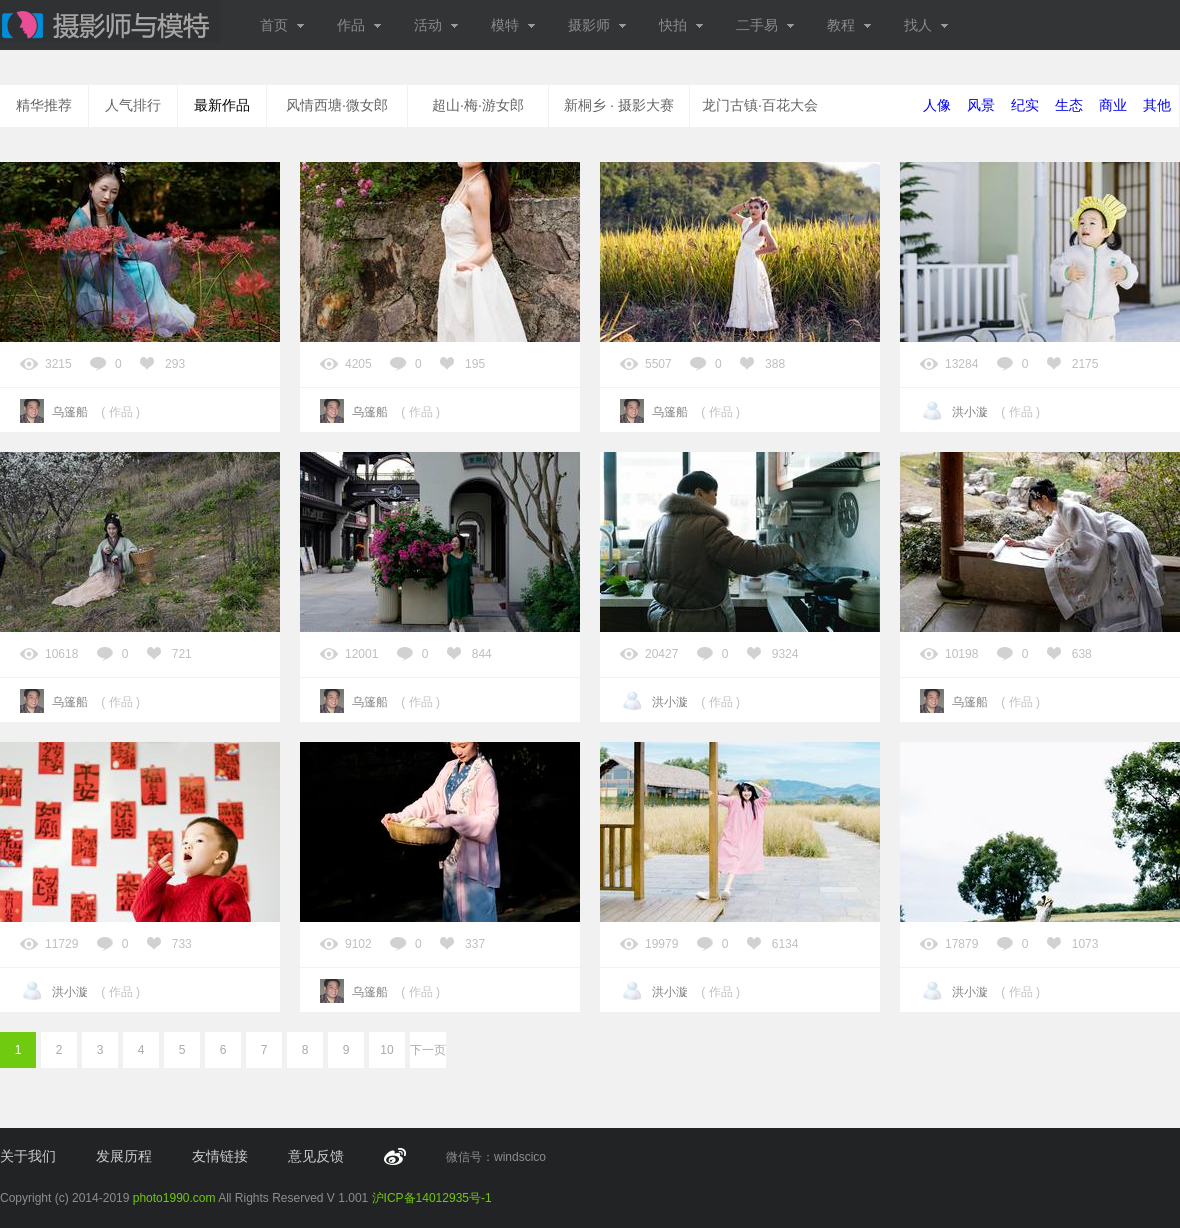 Image resolution: width=1180 pixels, height=1228 pixels. What do you see at coordinates (174, 1198) in the screenshot?
I see `photo1990.com` at bounding box center [174, 1198].